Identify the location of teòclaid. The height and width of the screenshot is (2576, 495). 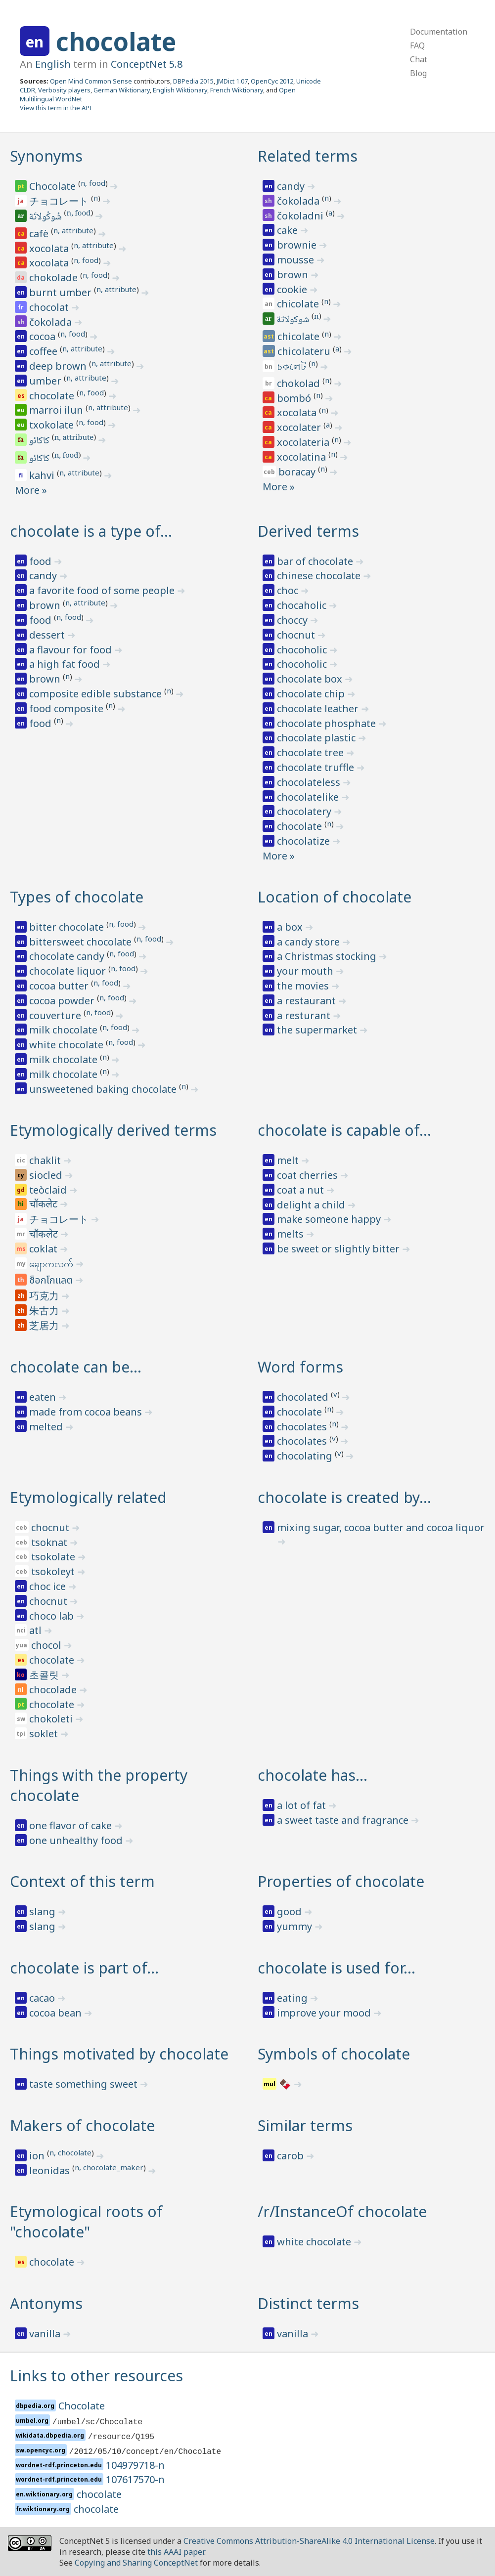
(49, 1190).